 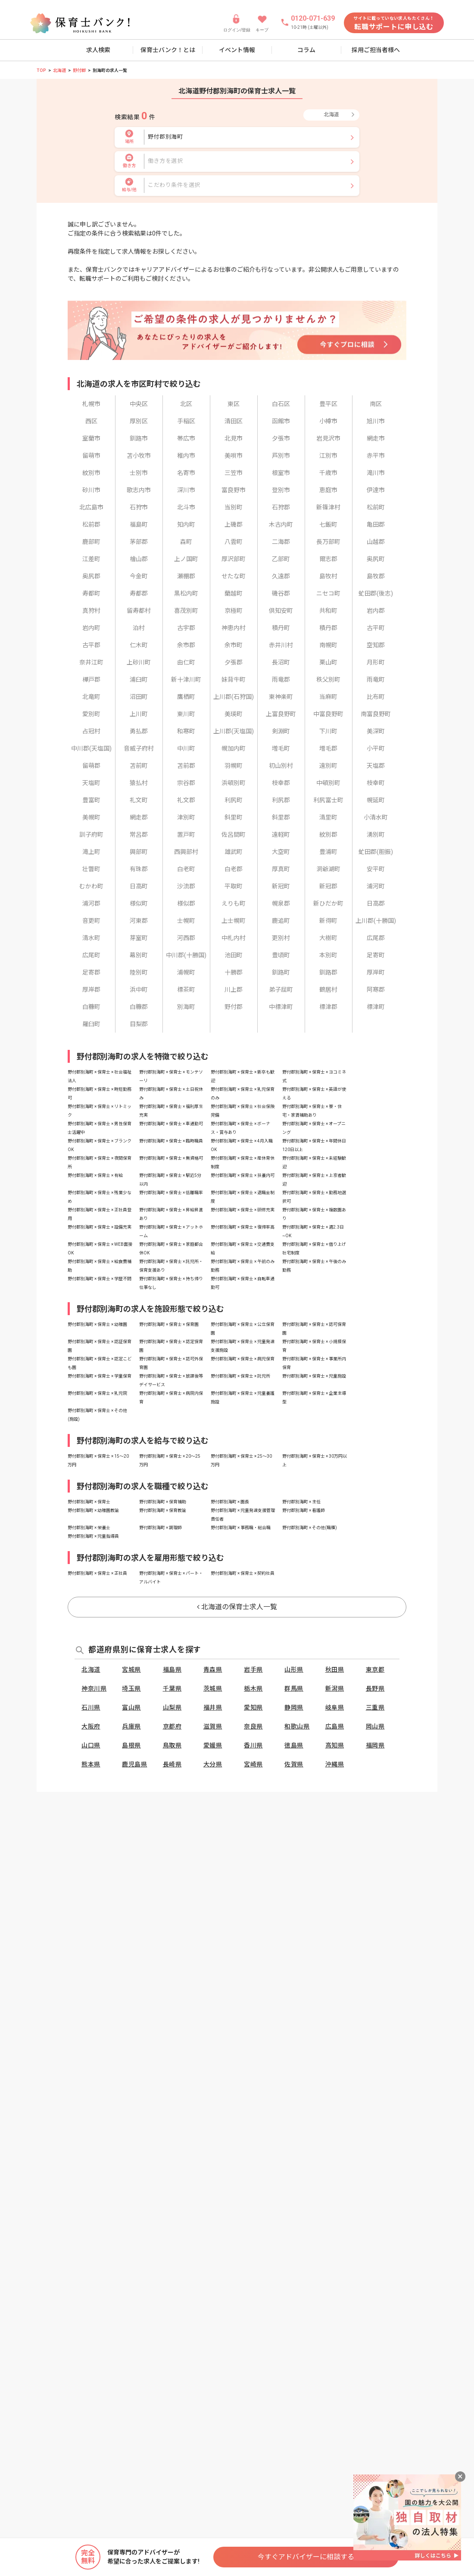 I want to click on 新潟県, so click(x=334, y=1688).